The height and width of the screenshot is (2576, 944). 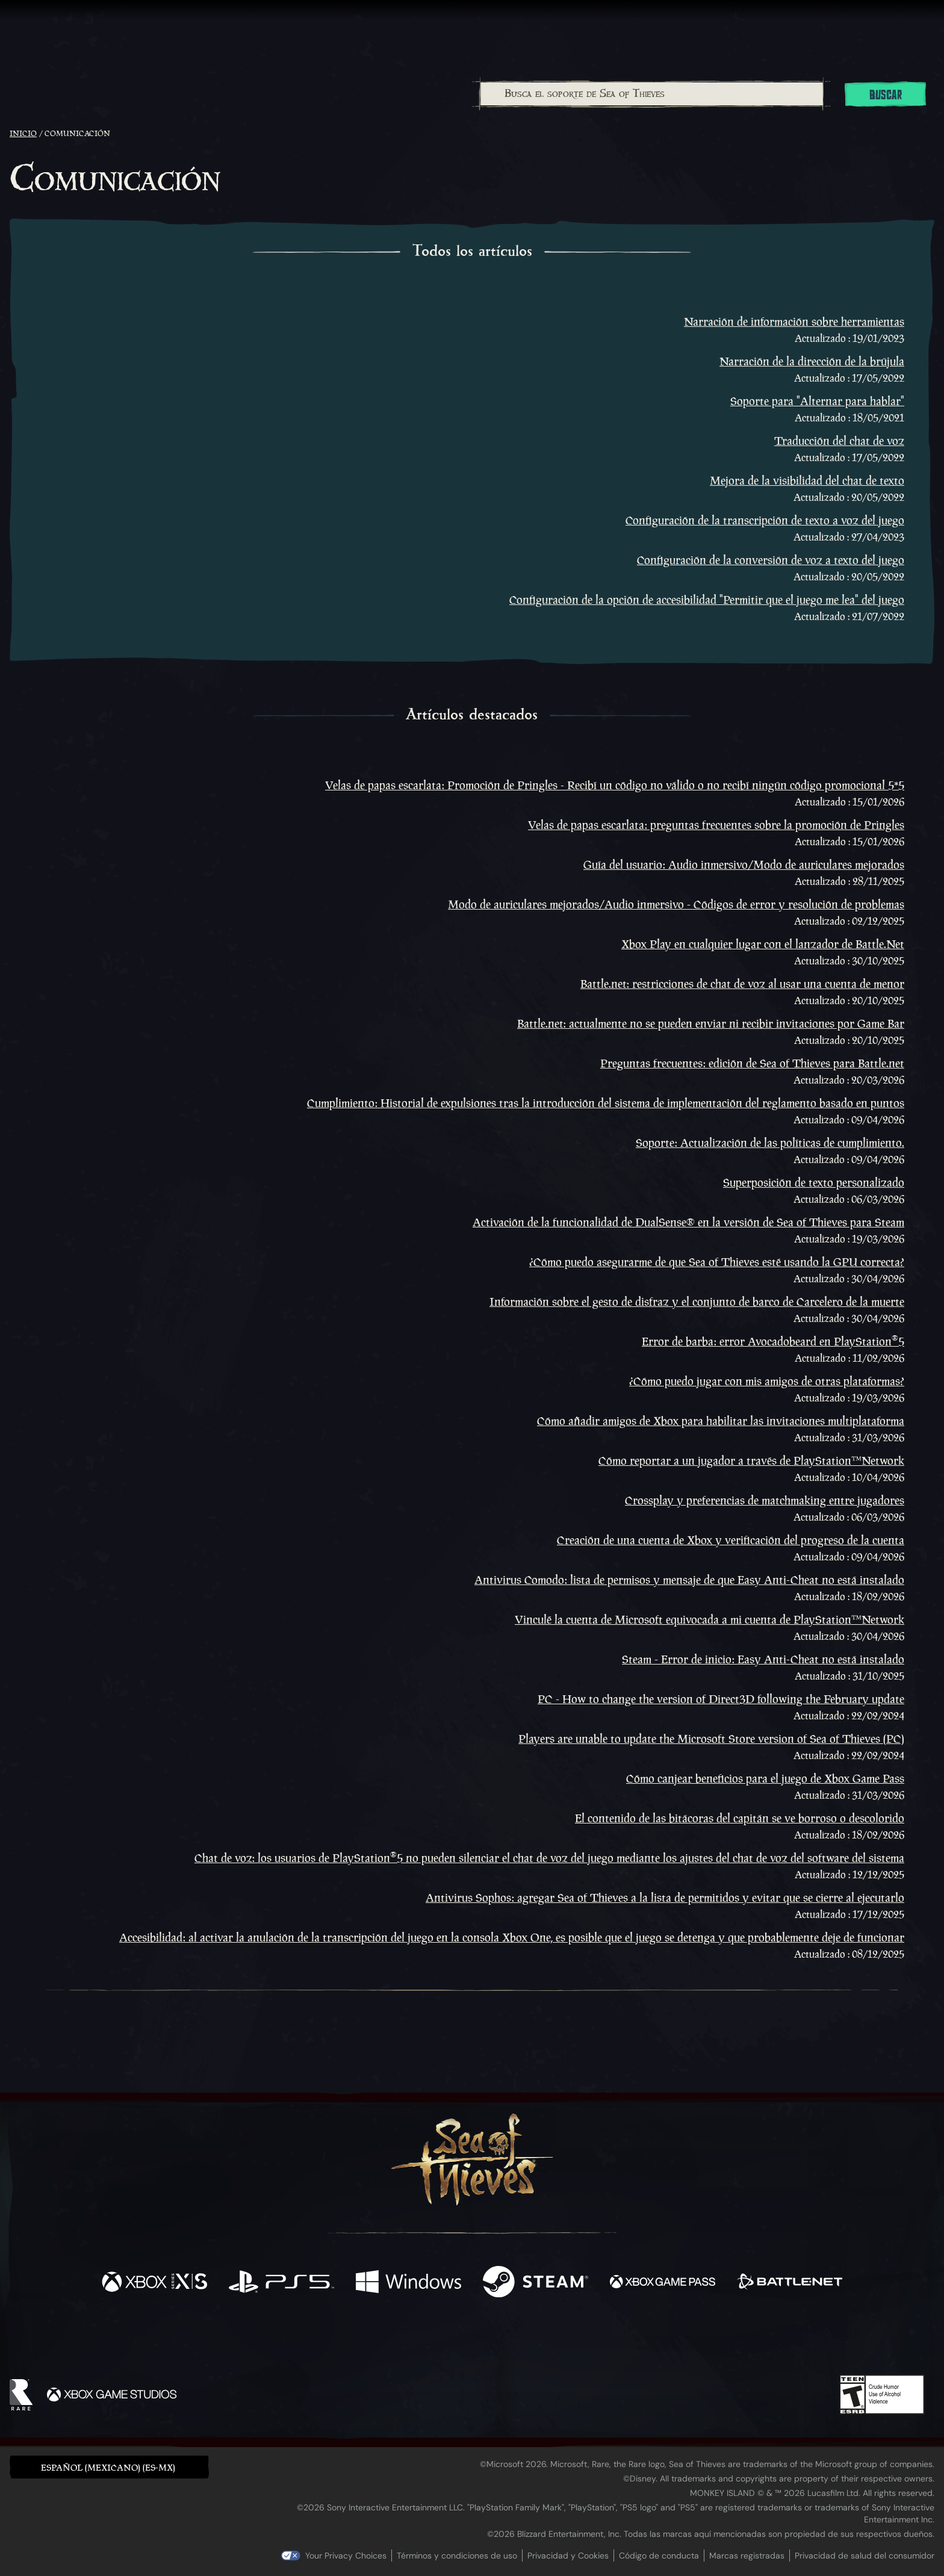 What do you see at coordinates (469, 2340) in the screenshot?
I see `[Youtube]` at bounding box center [469, 2340].